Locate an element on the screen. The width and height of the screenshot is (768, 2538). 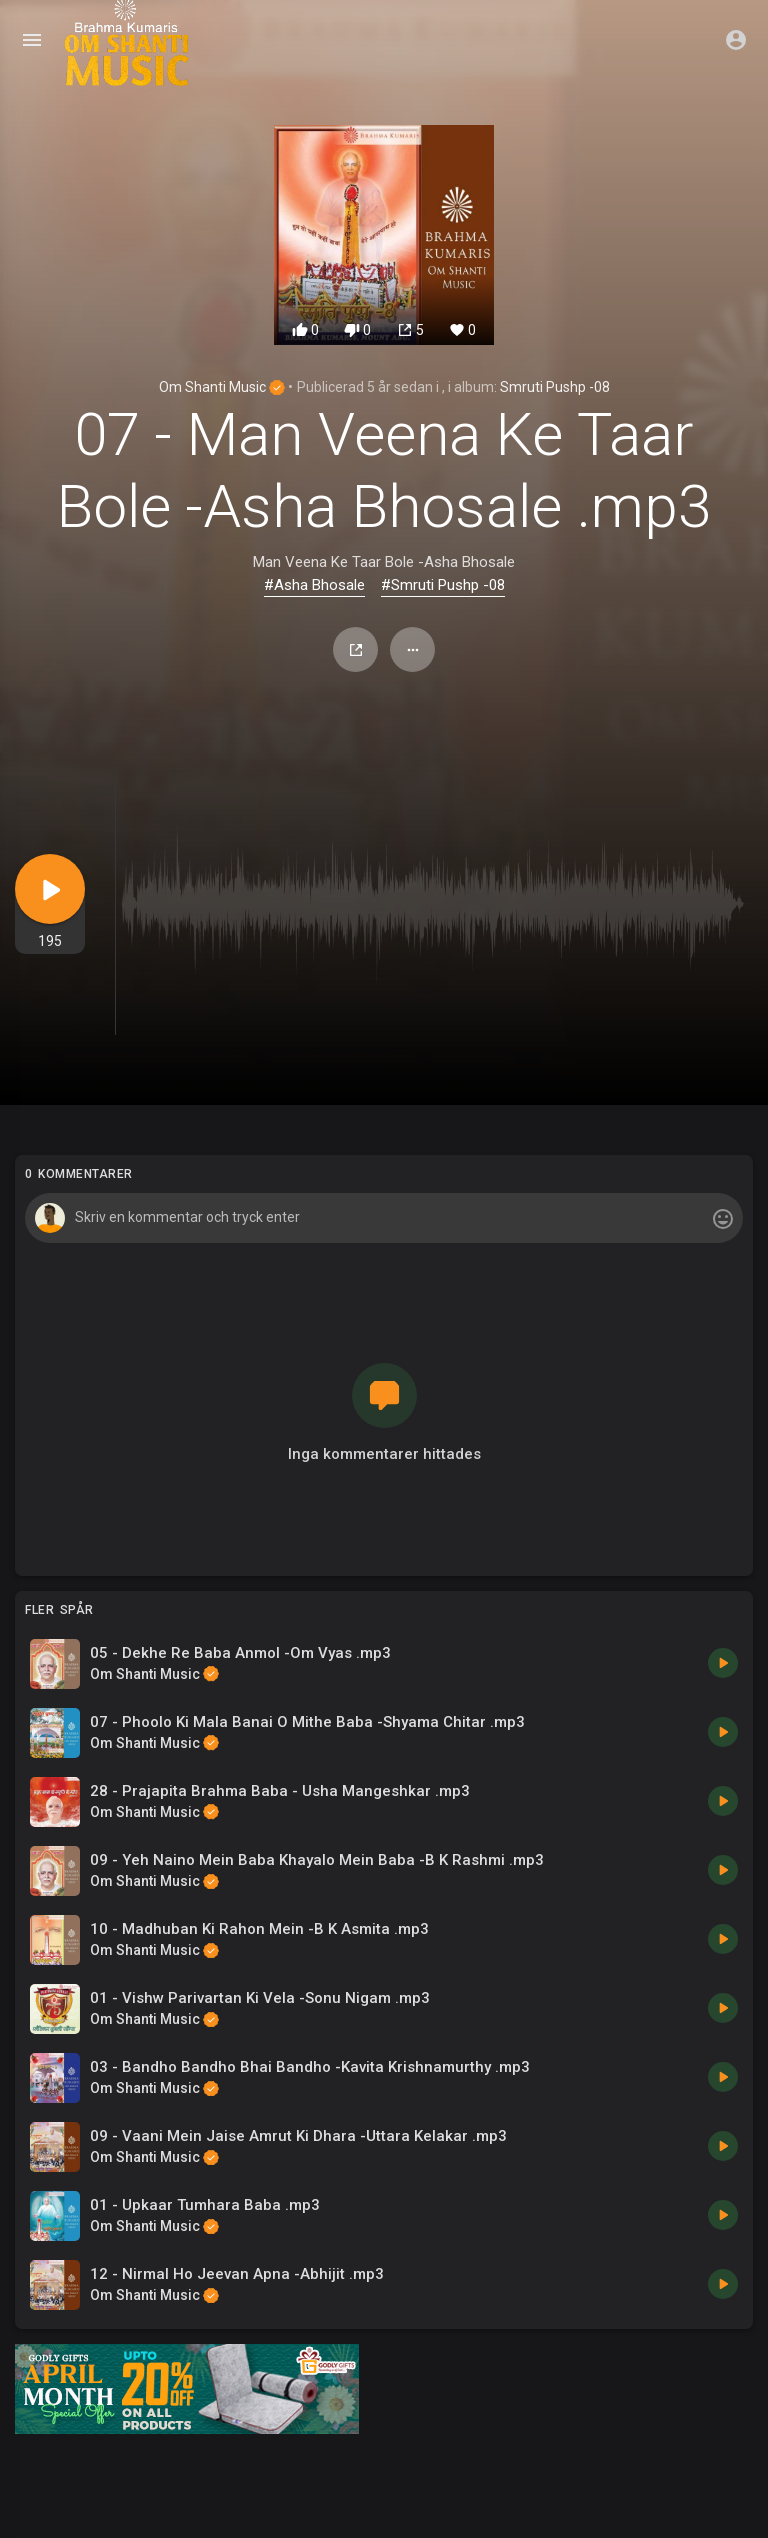
#Asha Bhosale is located at coordinates (314, 585).